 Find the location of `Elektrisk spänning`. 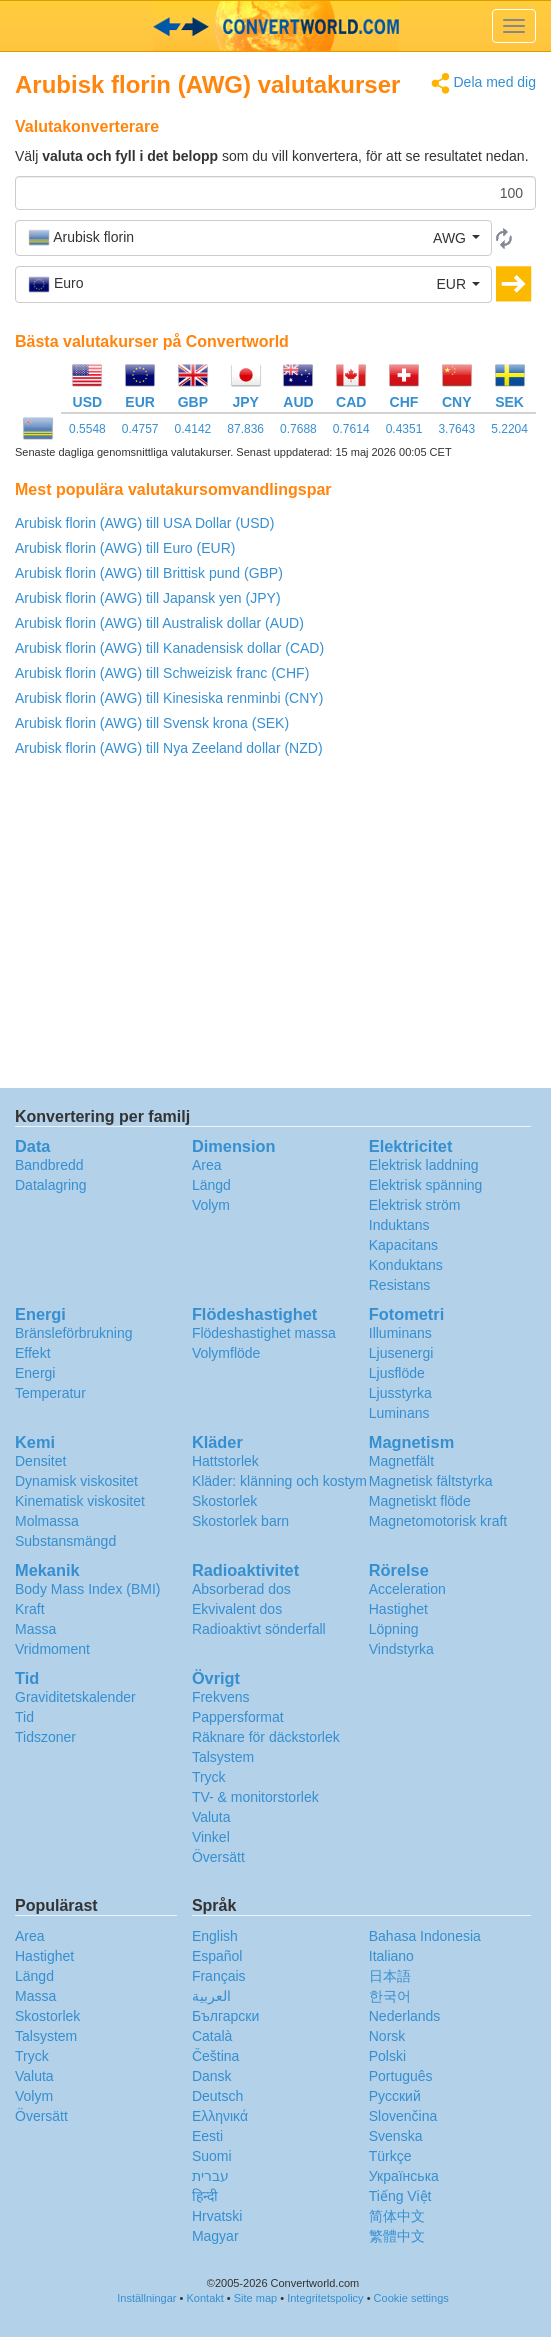

Elektrisk spänning is located at coordinates (426, 1185).